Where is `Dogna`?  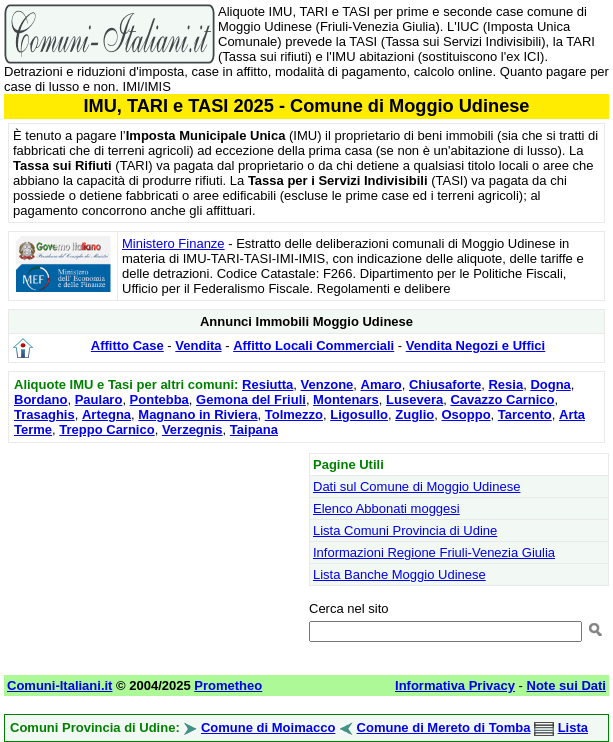 Dogna is located at coordinates (550, 384).